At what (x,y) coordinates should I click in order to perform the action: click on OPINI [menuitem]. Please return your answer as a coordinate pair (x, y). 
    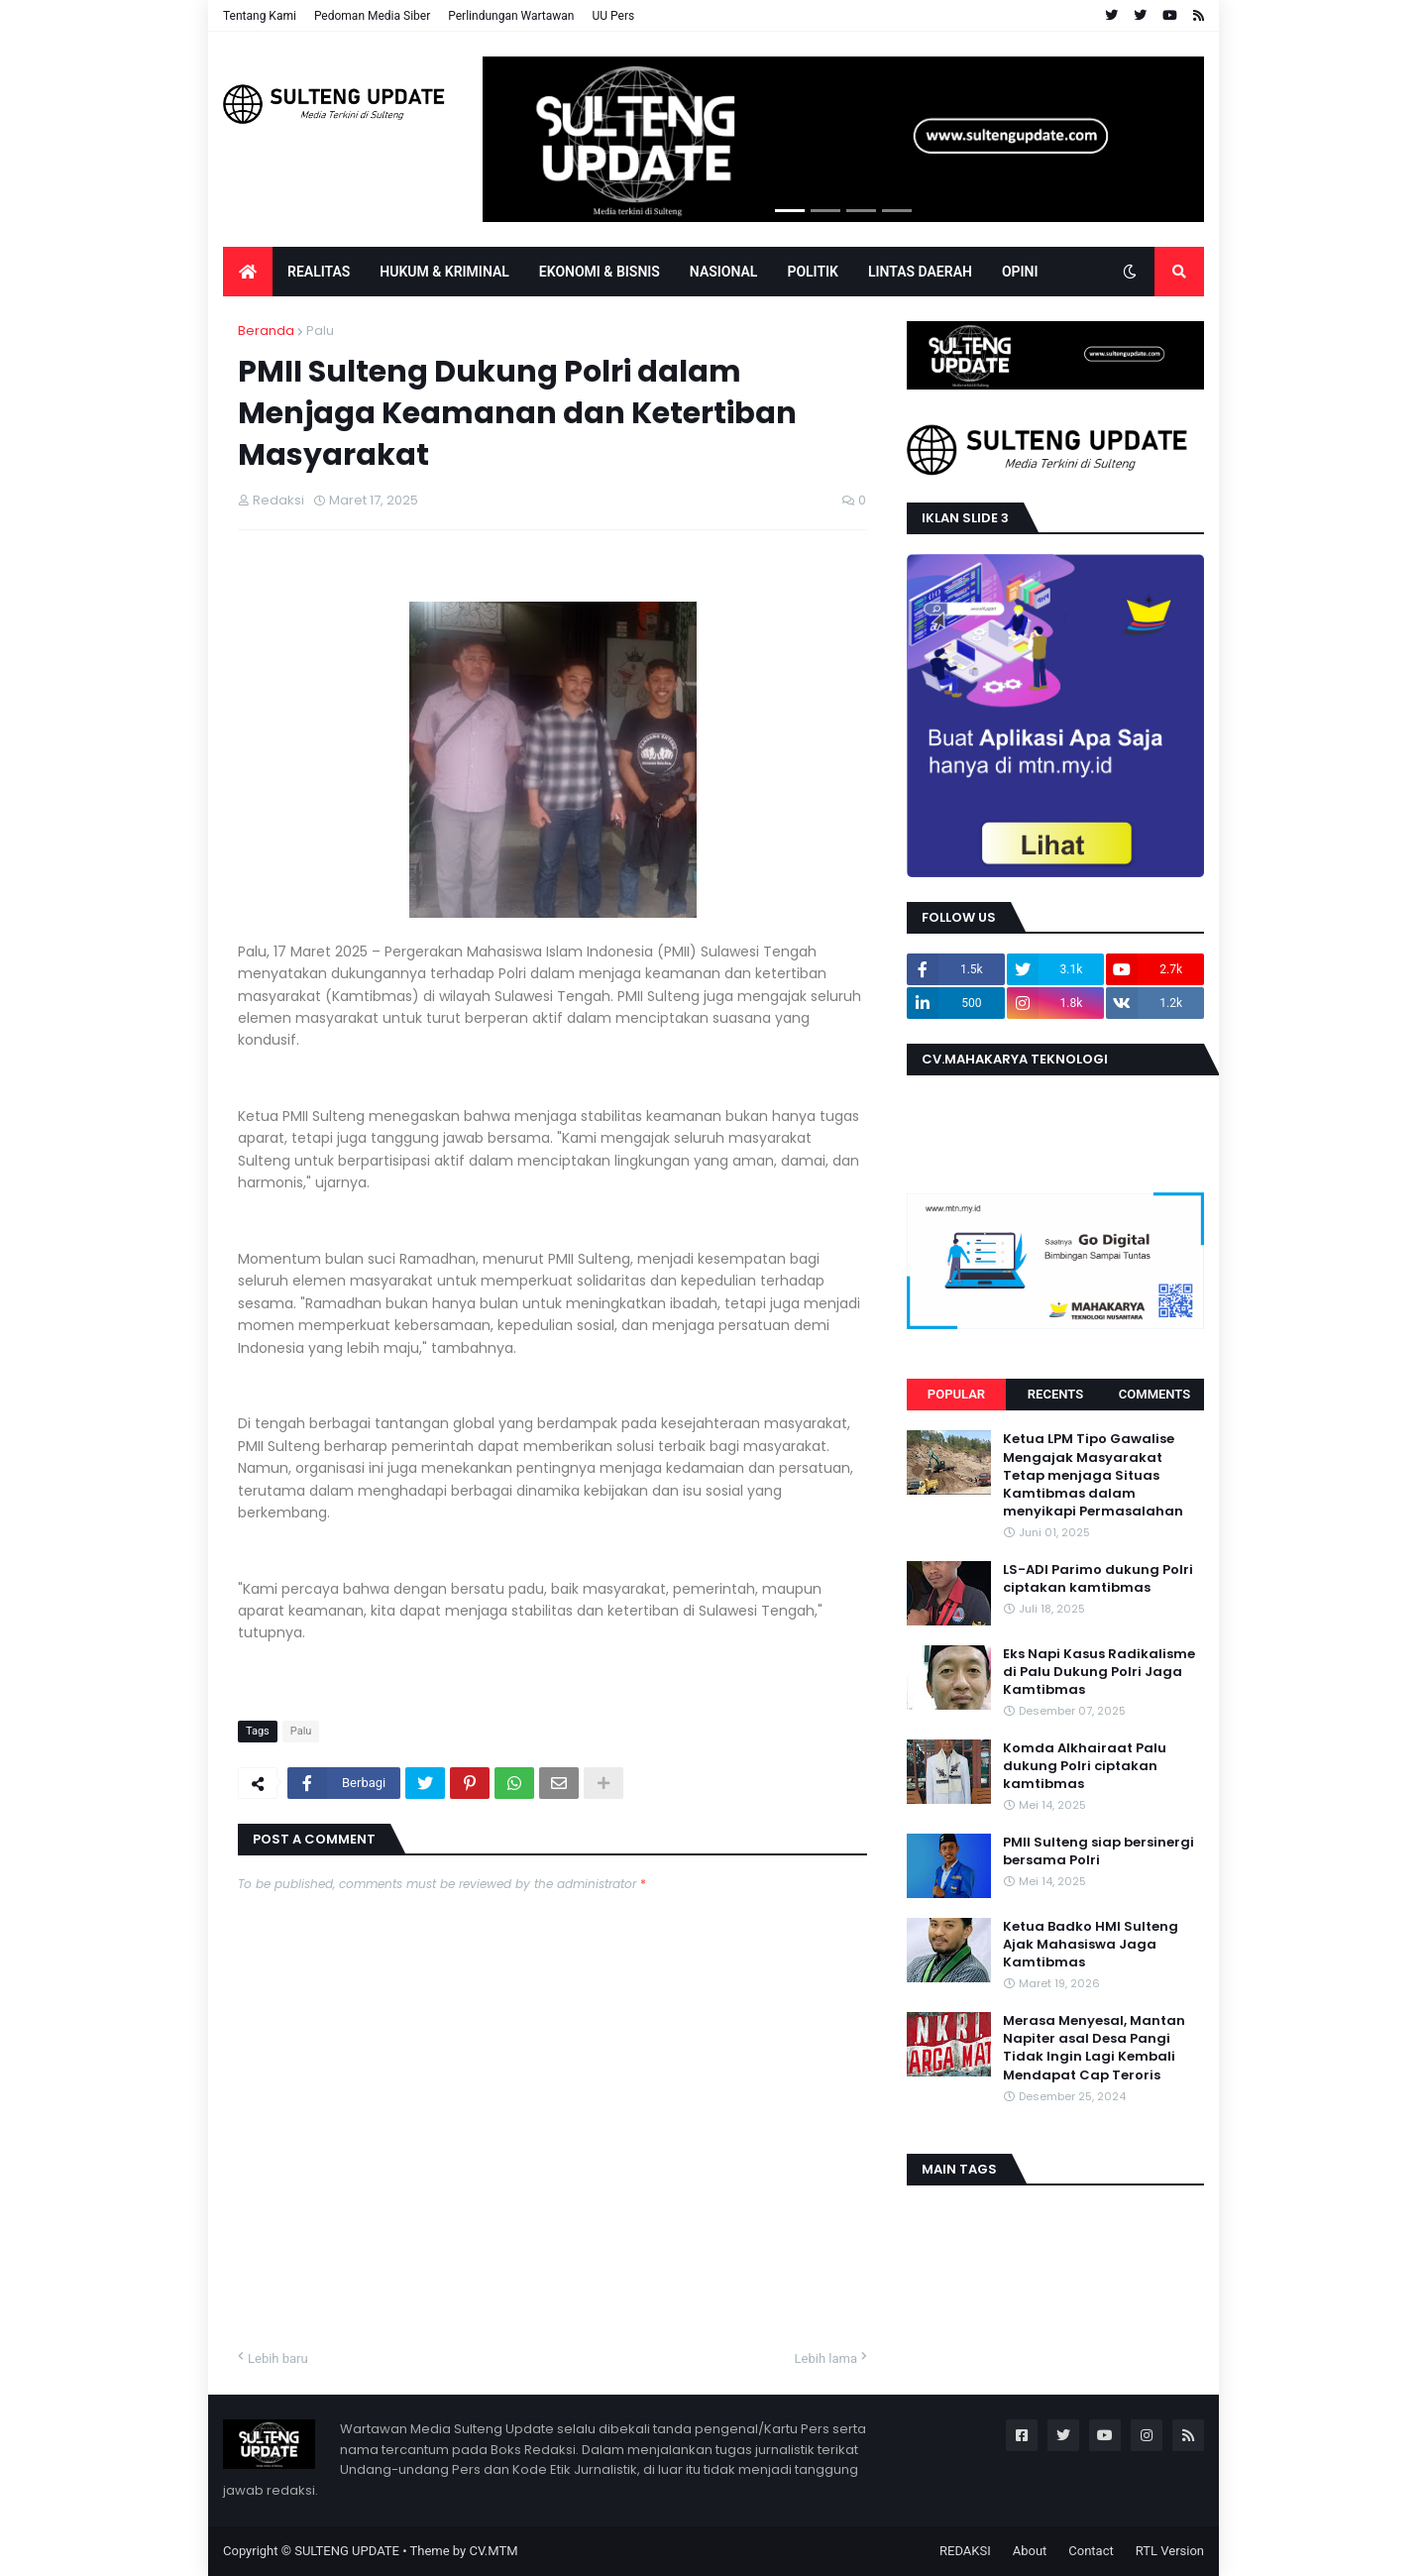
    Looking at the image, I should click on (1020, 272).